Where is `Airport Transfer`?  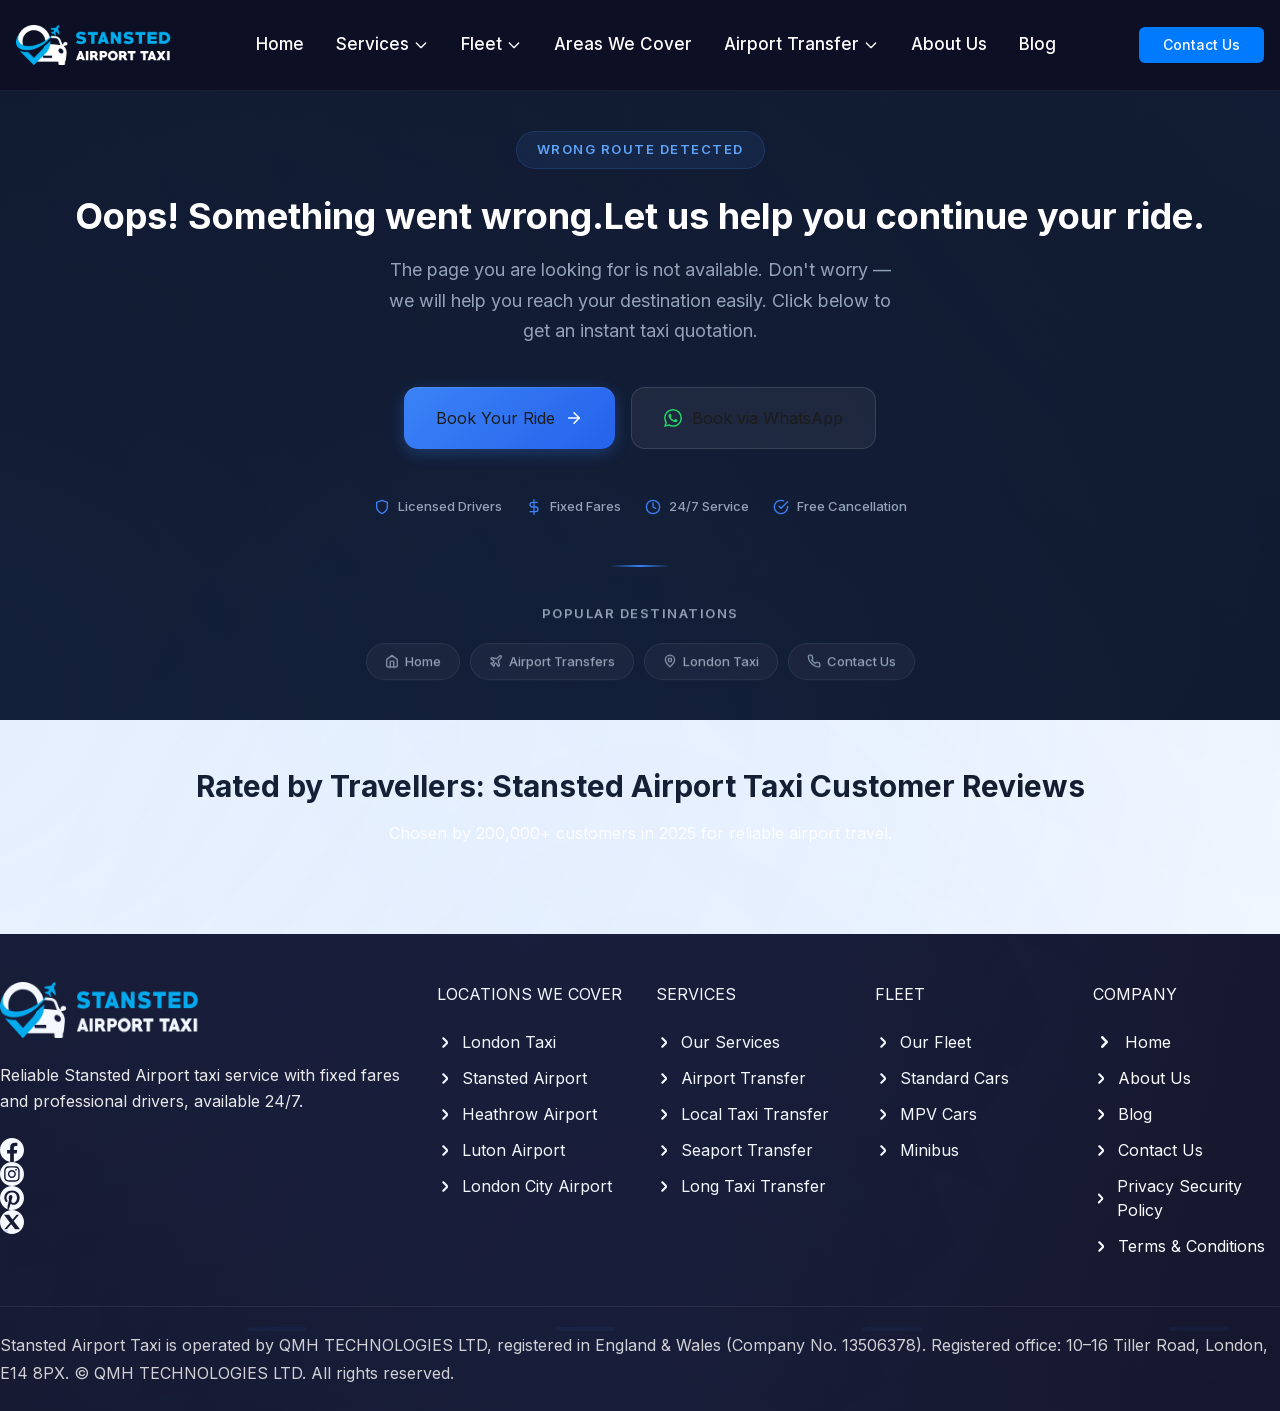 Airport Transfer is located at coordinates (801, 44).